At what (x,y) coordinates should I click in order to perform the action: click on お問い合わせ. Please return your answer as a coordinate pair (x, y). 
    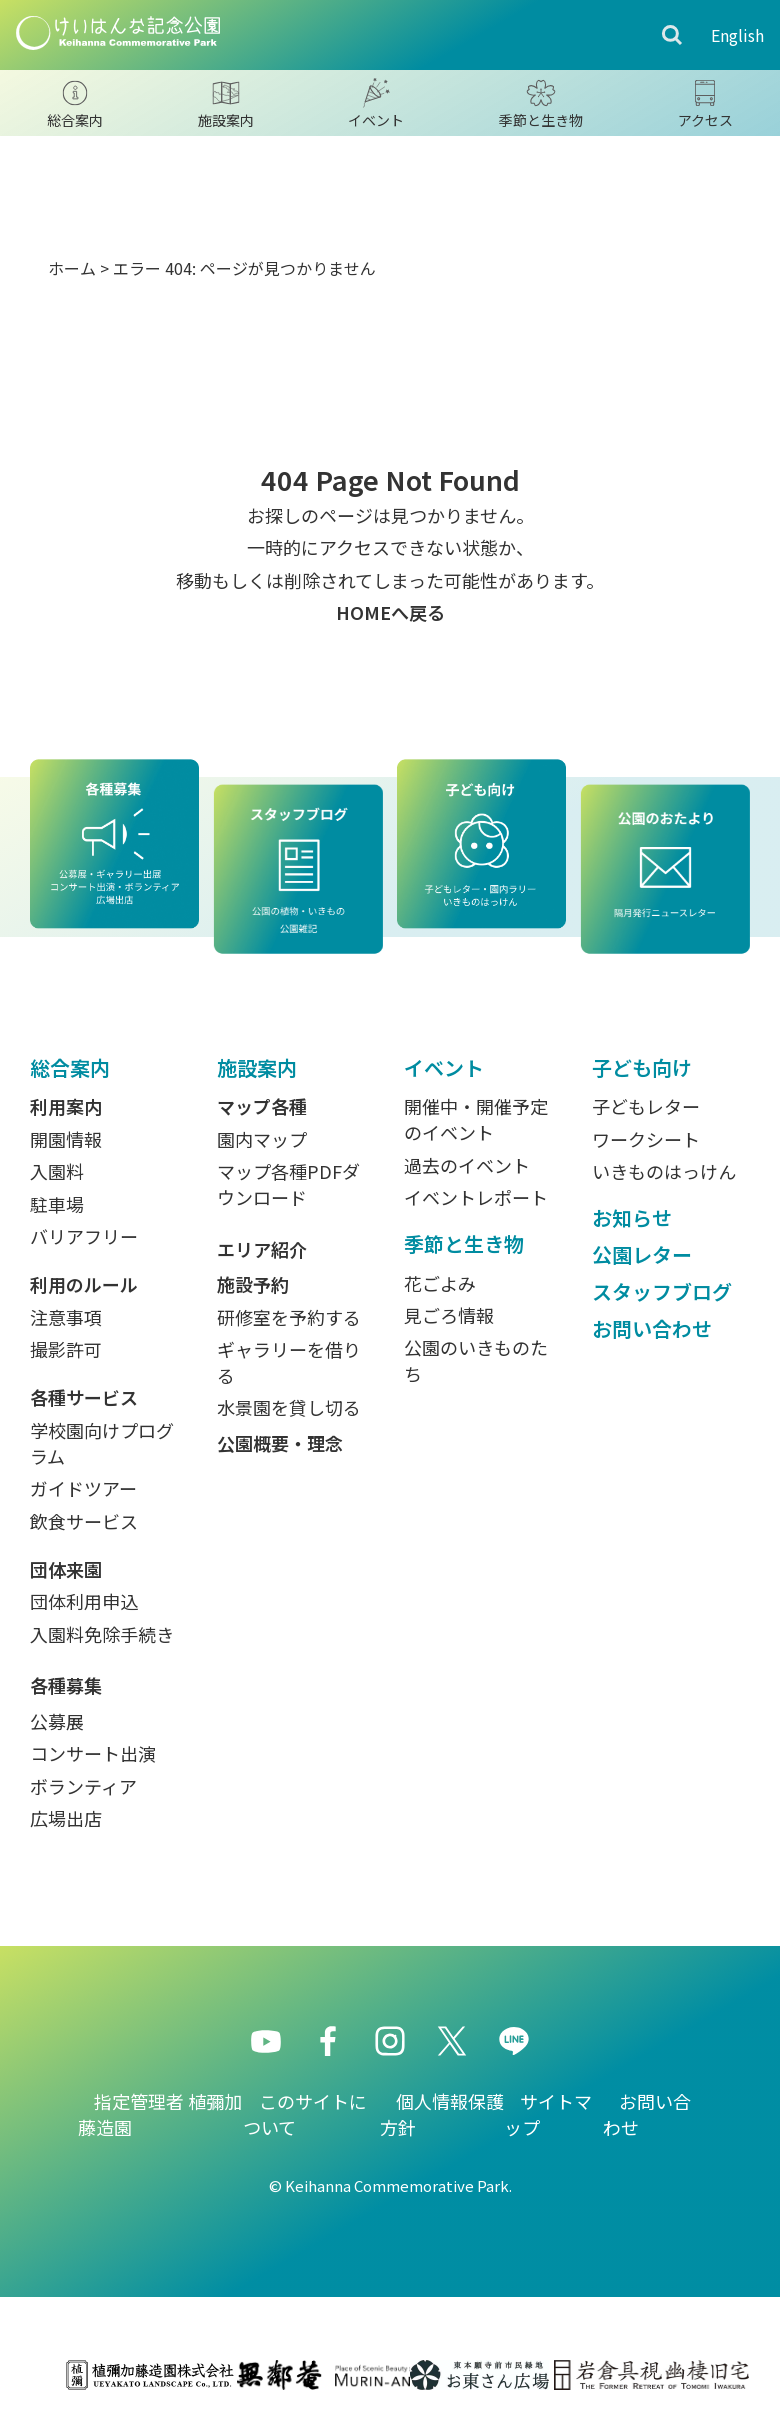
    Looking at the image, I should click on (652, 1328).